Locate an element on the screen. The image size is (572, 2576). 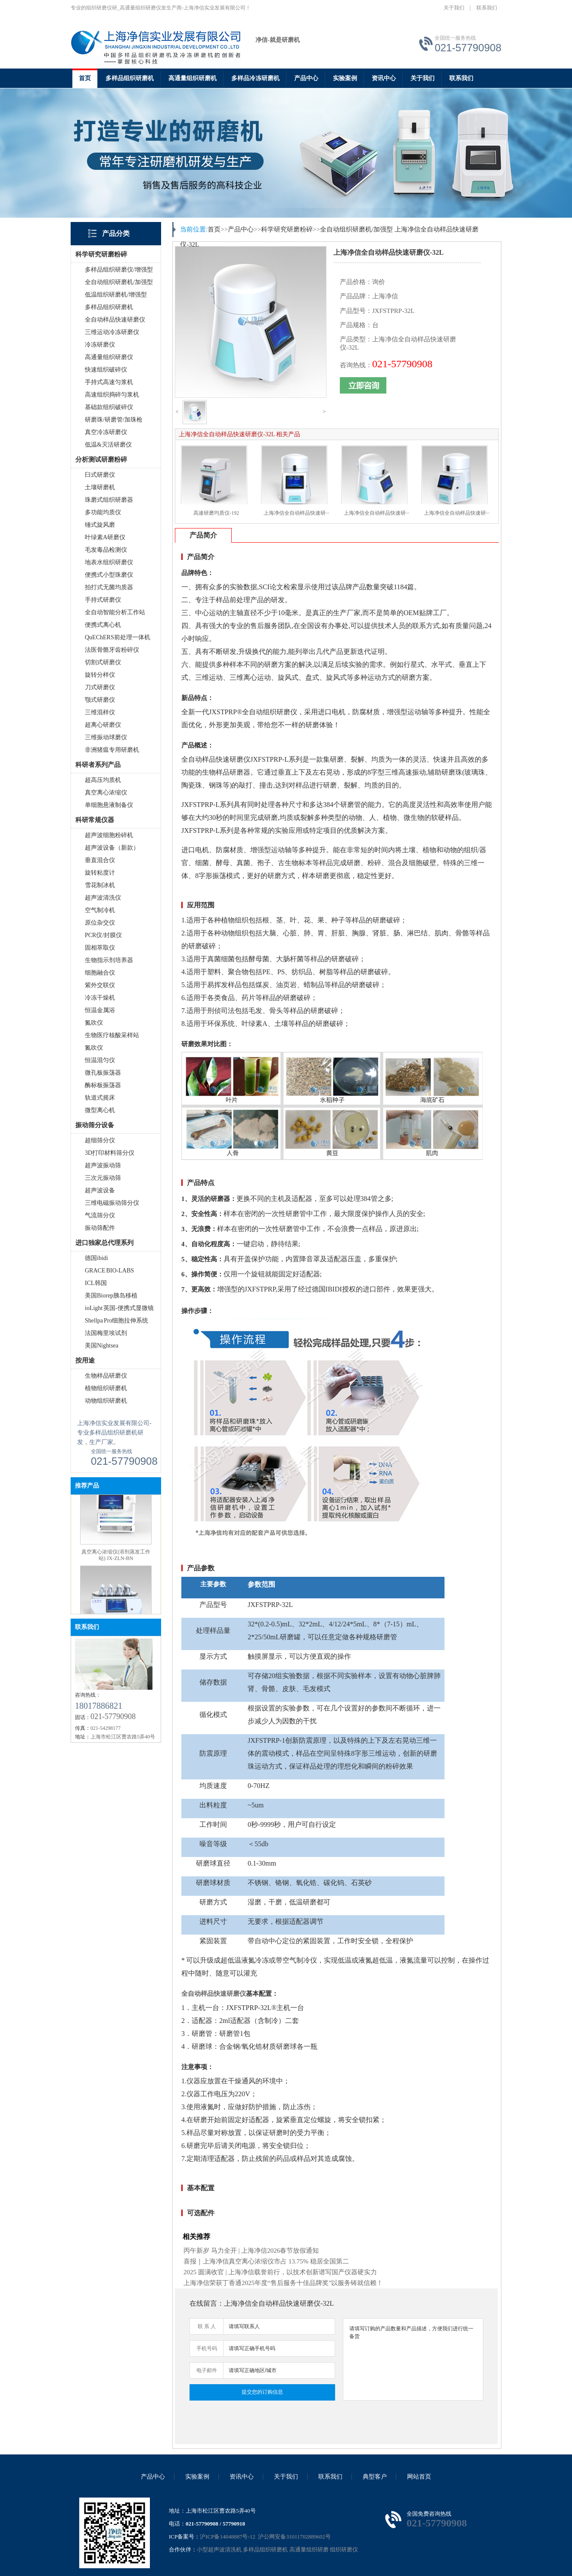
ioLight 英国-便携式显微镜 is located at coordinates (119, 1308).